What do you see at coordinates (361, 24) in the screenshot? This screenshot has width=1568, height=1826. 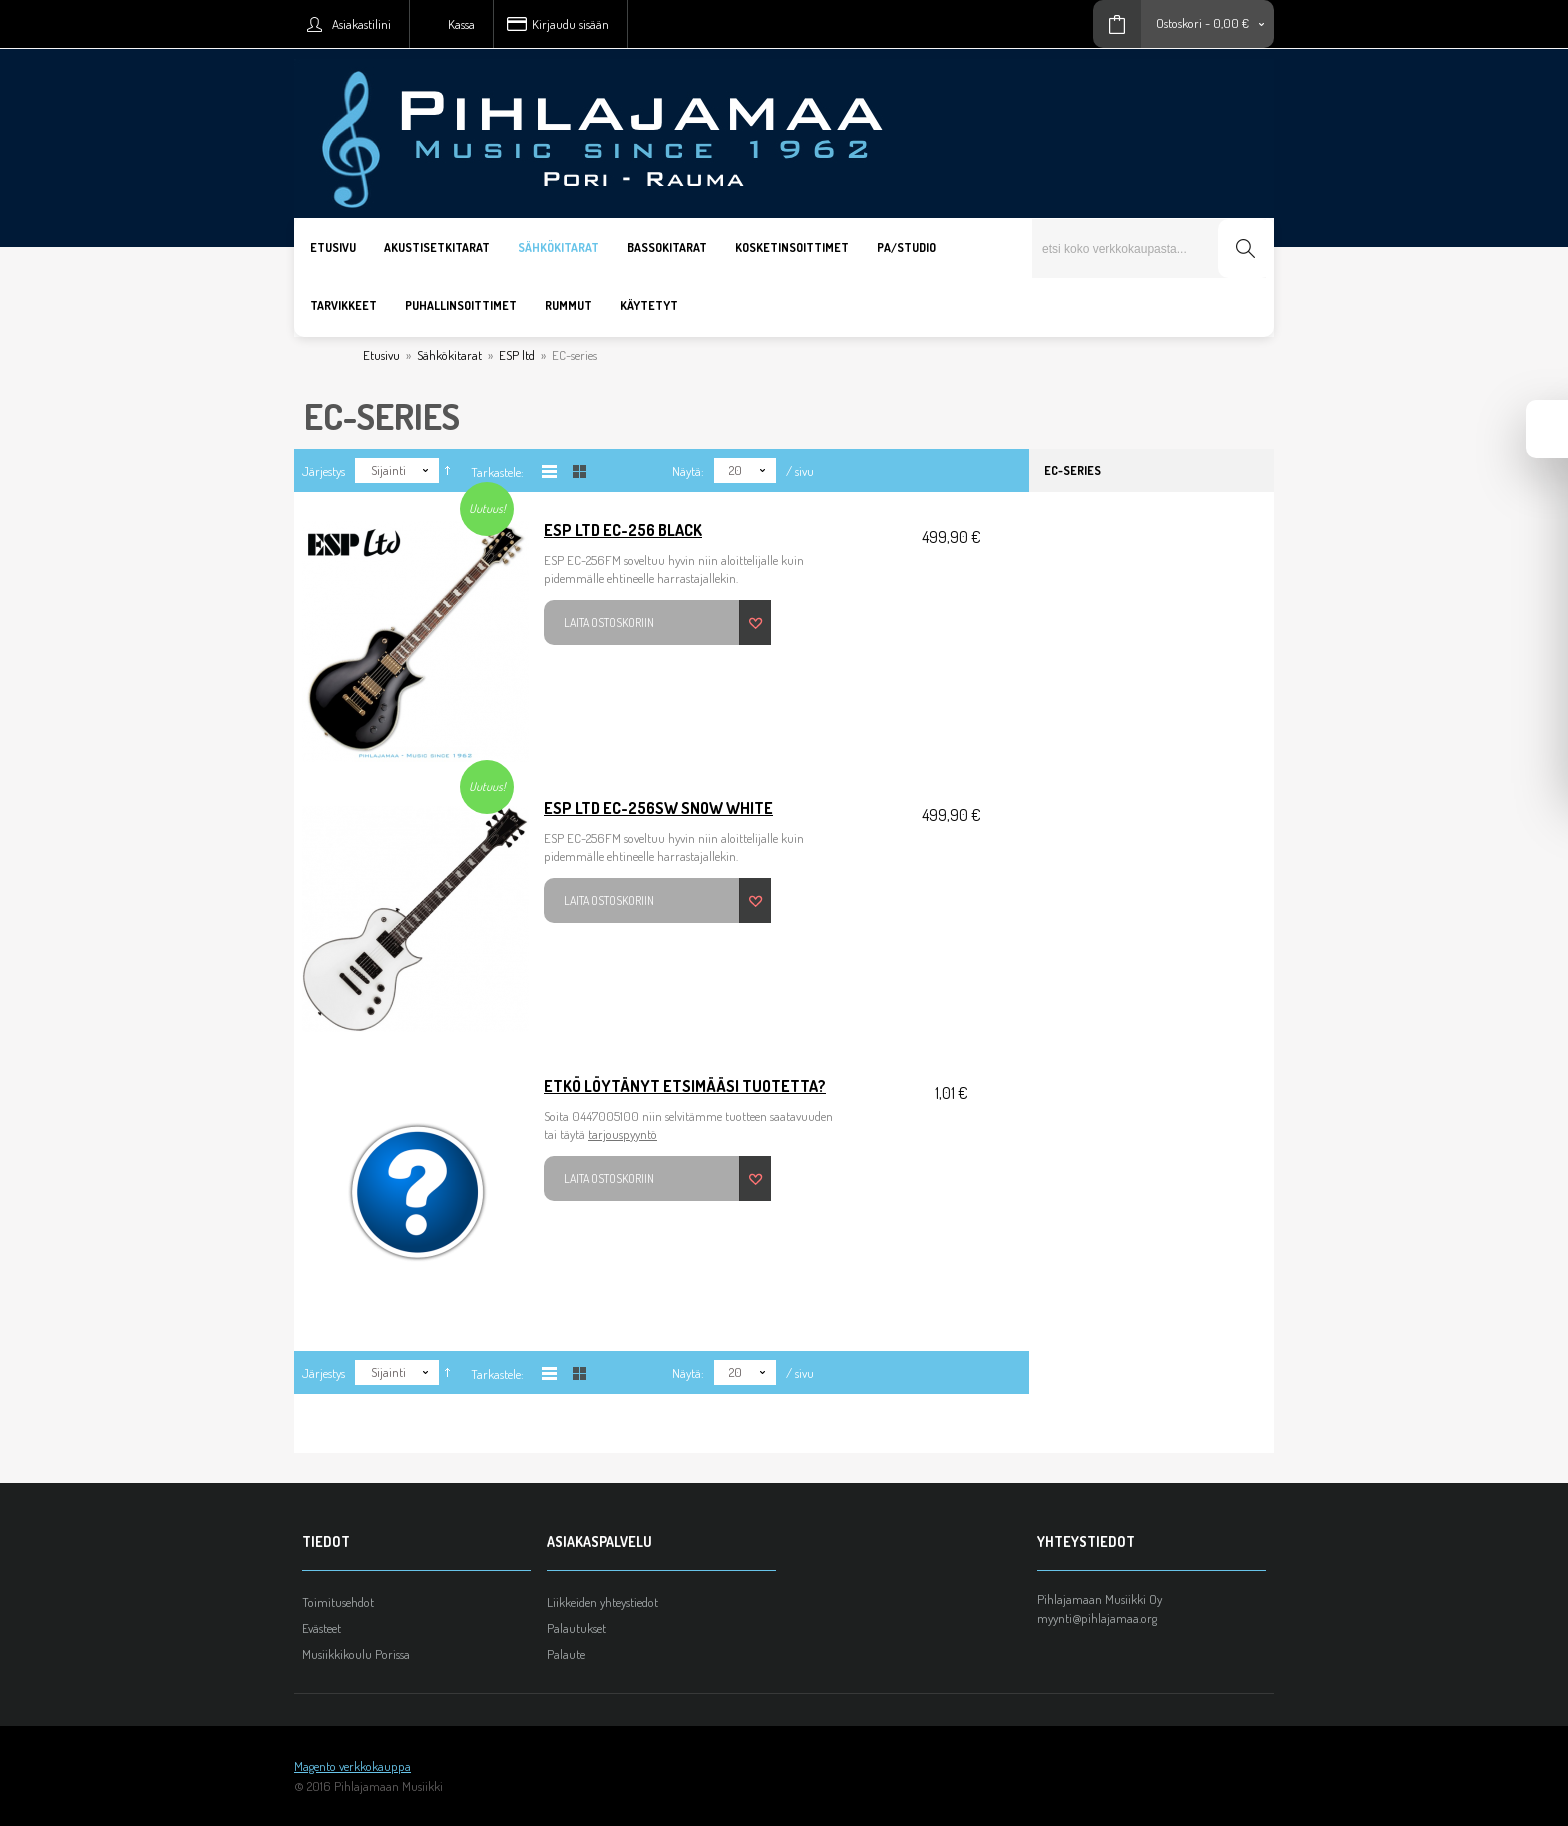 I see `Asiakastilini` at bounding box center [361, 24].